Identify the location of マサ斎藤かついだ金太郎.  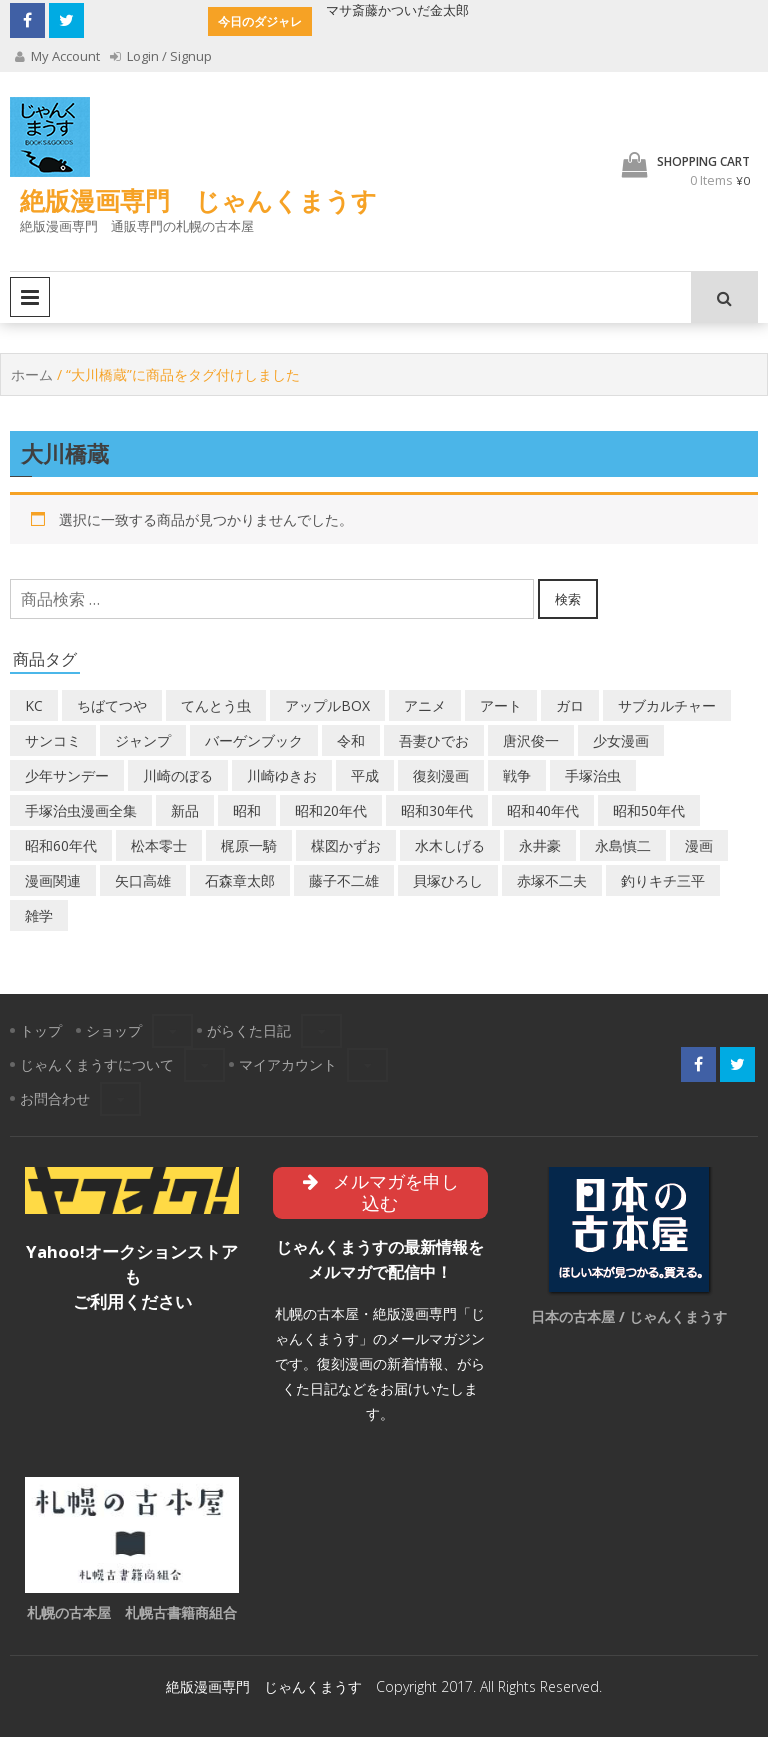
(397, 10).